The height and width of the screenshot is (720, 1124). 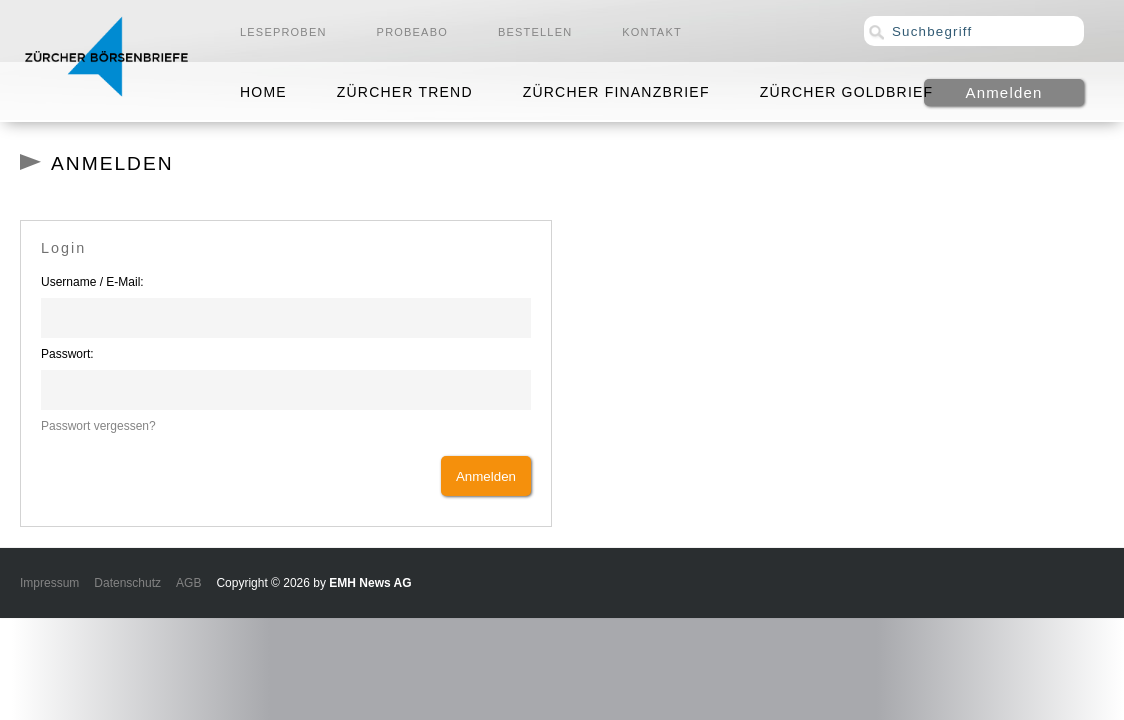 I want to click on Passwort vergessen?, so click(x=98, y=426).